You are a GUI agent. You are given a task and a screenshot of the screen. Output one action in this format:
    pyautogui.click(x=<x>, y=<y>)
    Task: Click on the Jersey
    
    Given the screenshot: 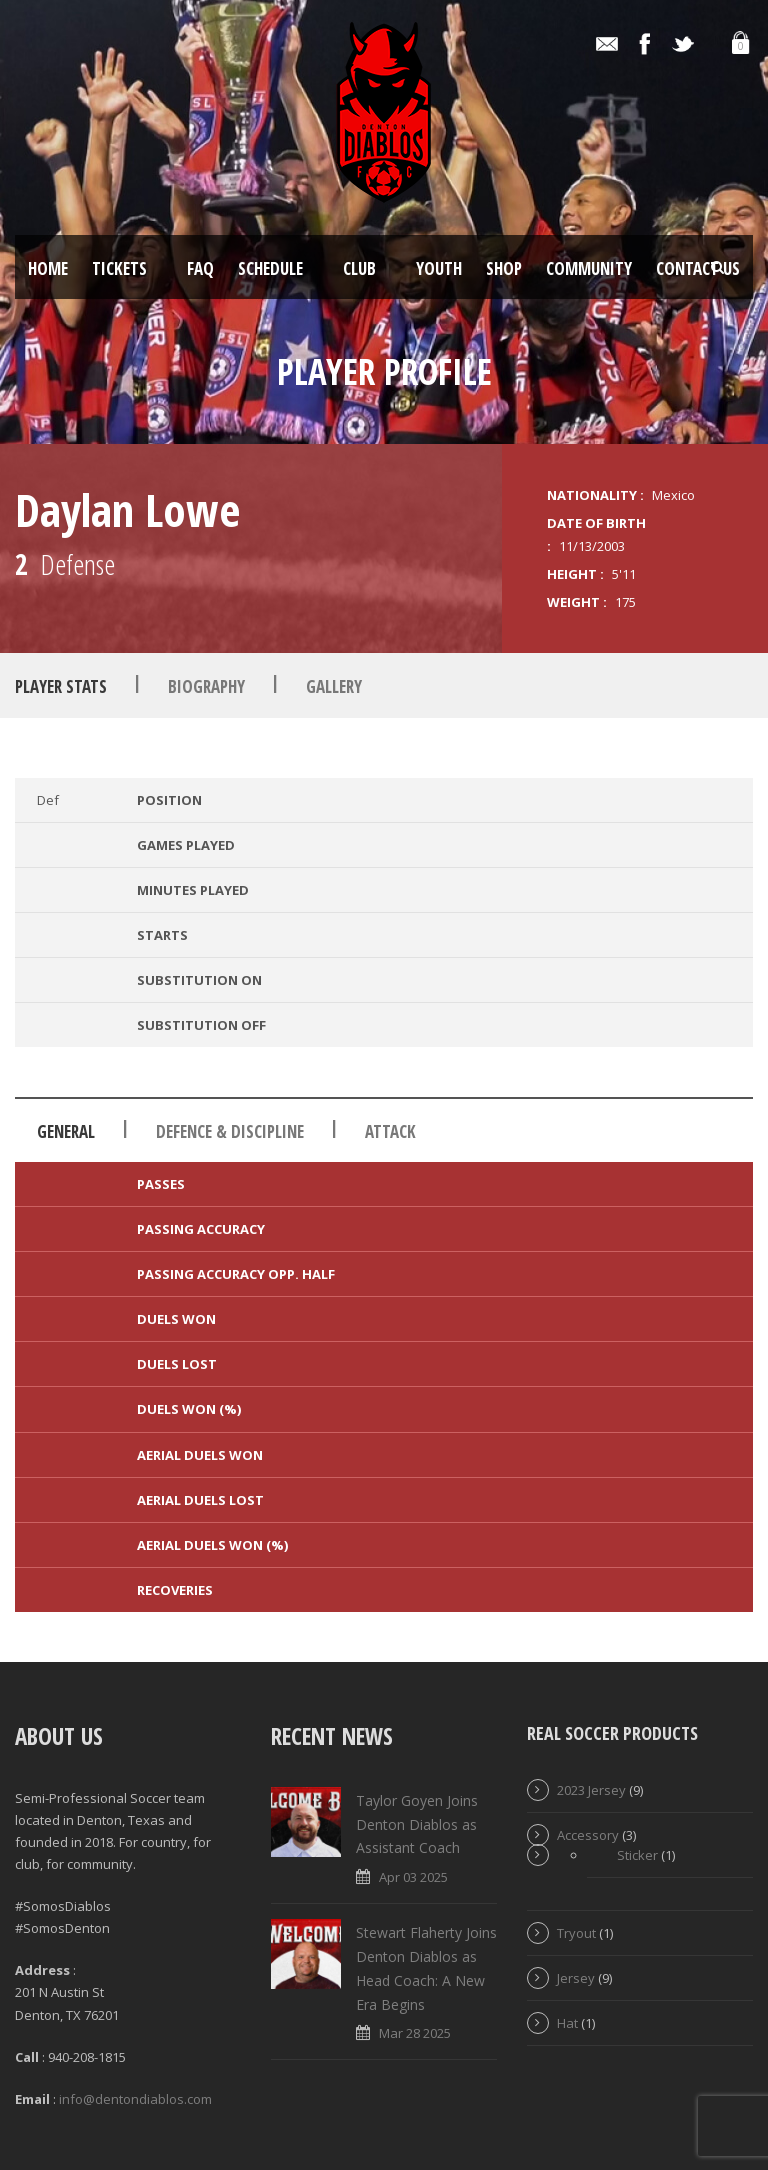 What is the action you would take?
    pyautogui.click(x=576, y=1978)
    